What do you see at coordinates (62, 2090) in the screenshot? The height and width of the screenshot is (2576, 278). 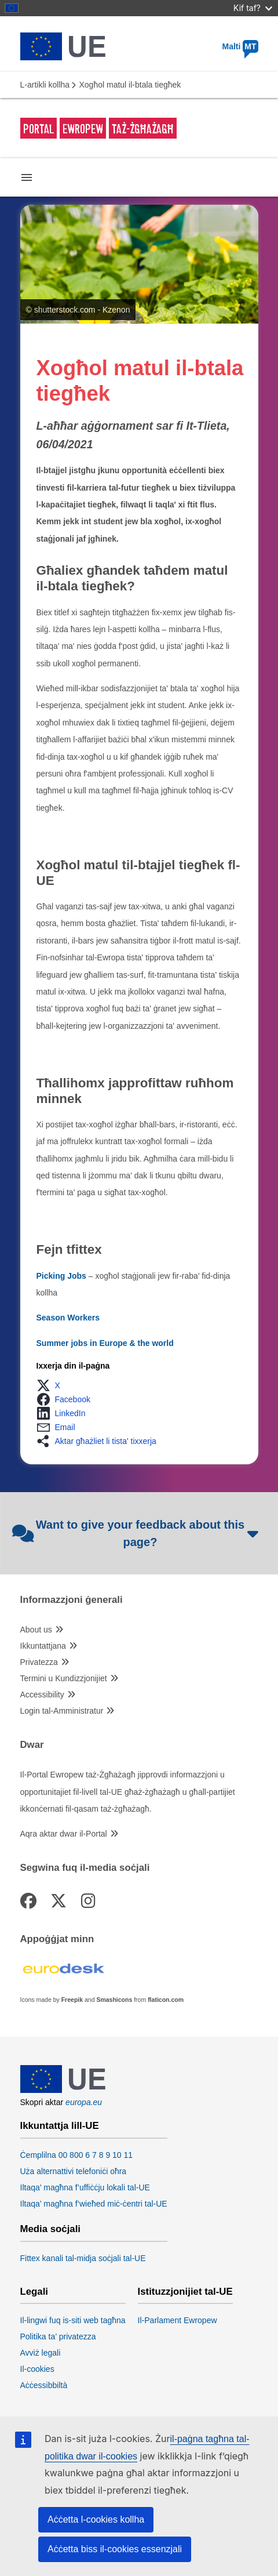 I see `[European Union]` at bounding box center [62, 2090].